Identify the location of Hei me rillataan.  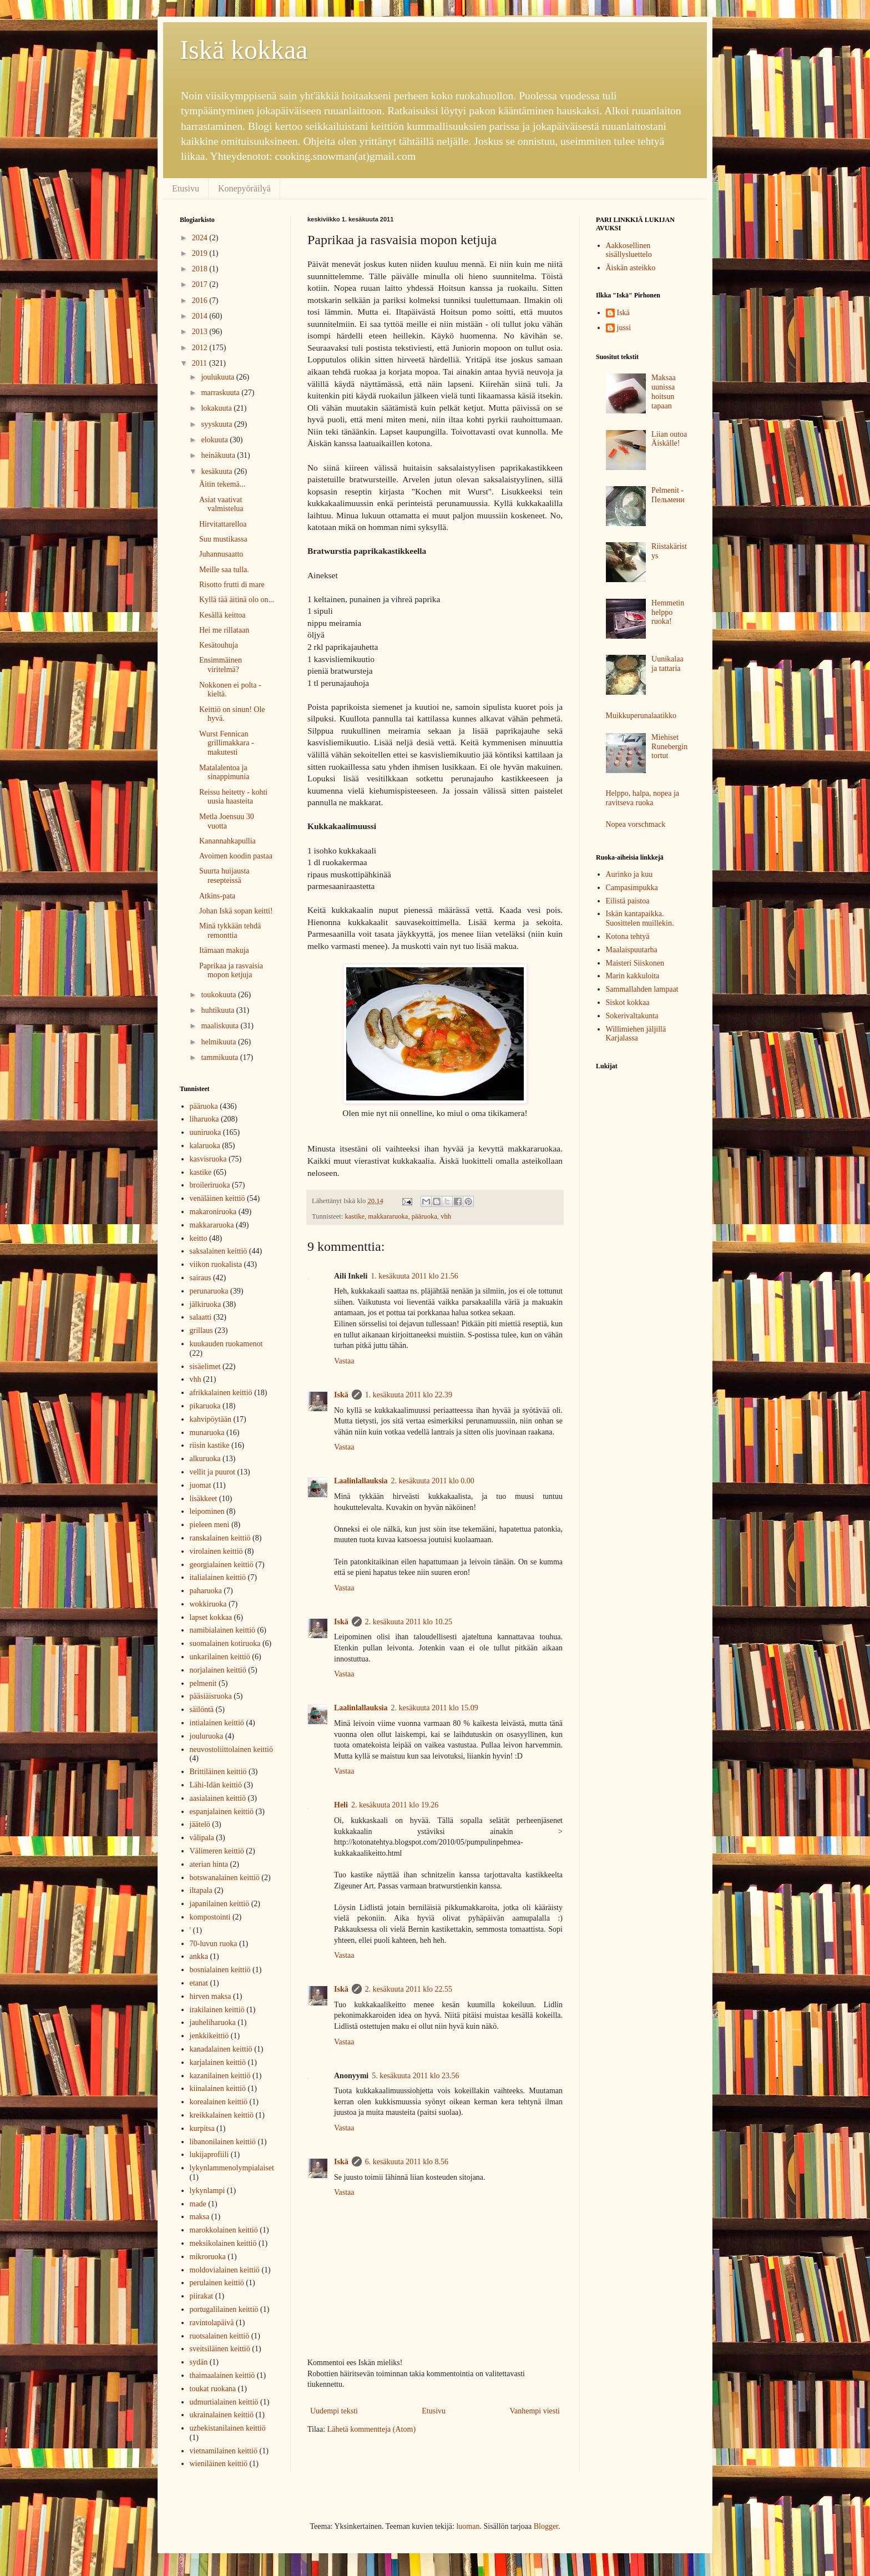
(224, 630).